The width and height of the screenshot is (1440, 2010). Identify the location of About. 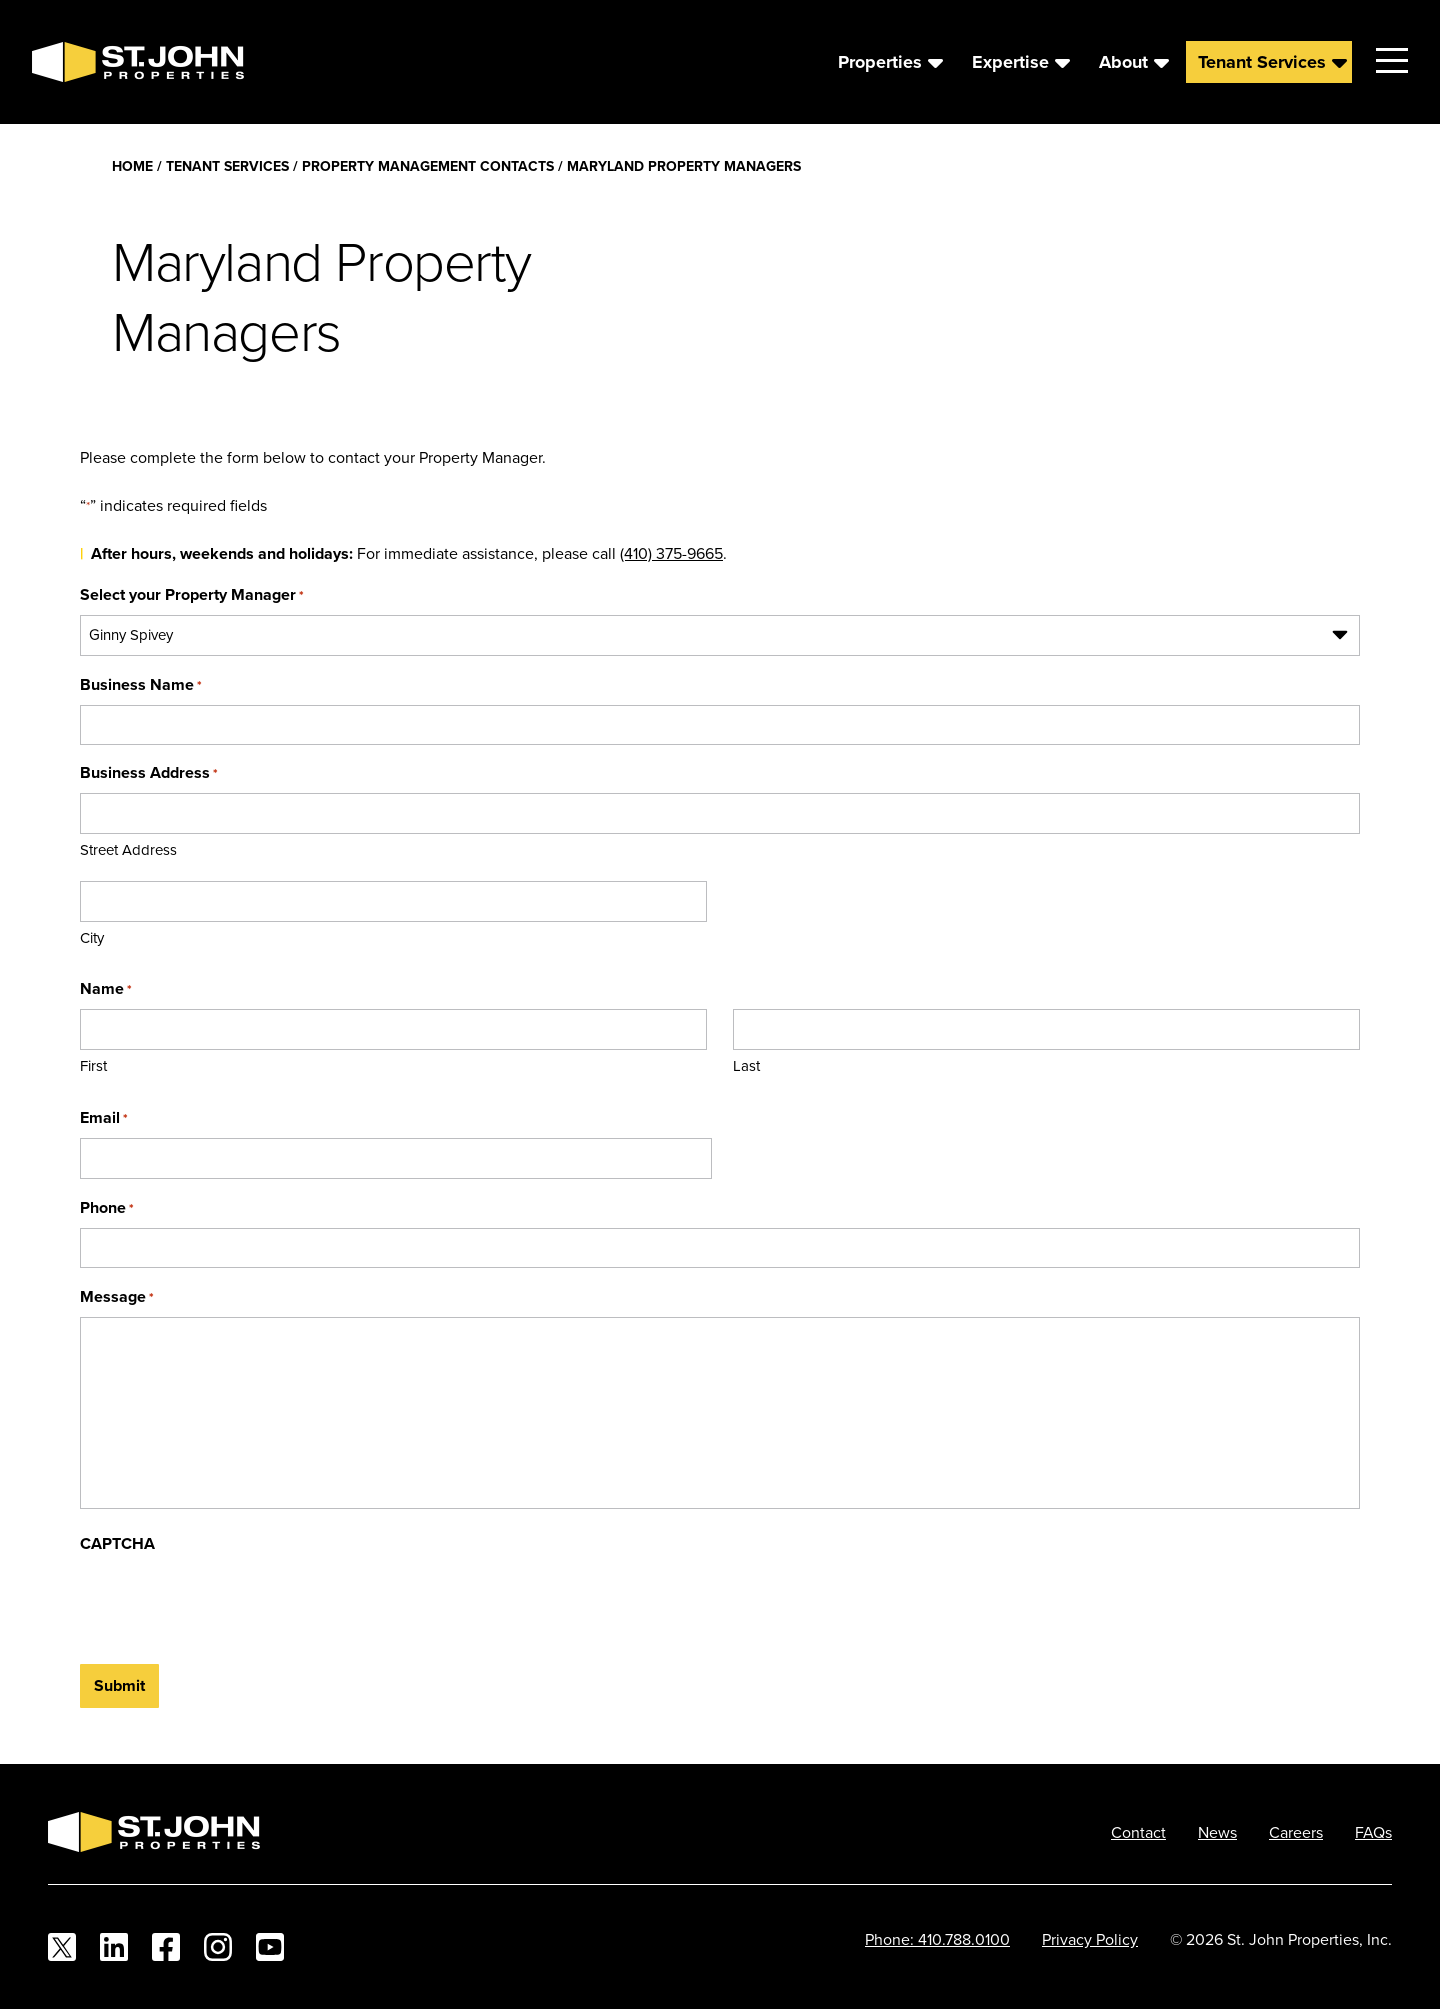
(1123, 62).